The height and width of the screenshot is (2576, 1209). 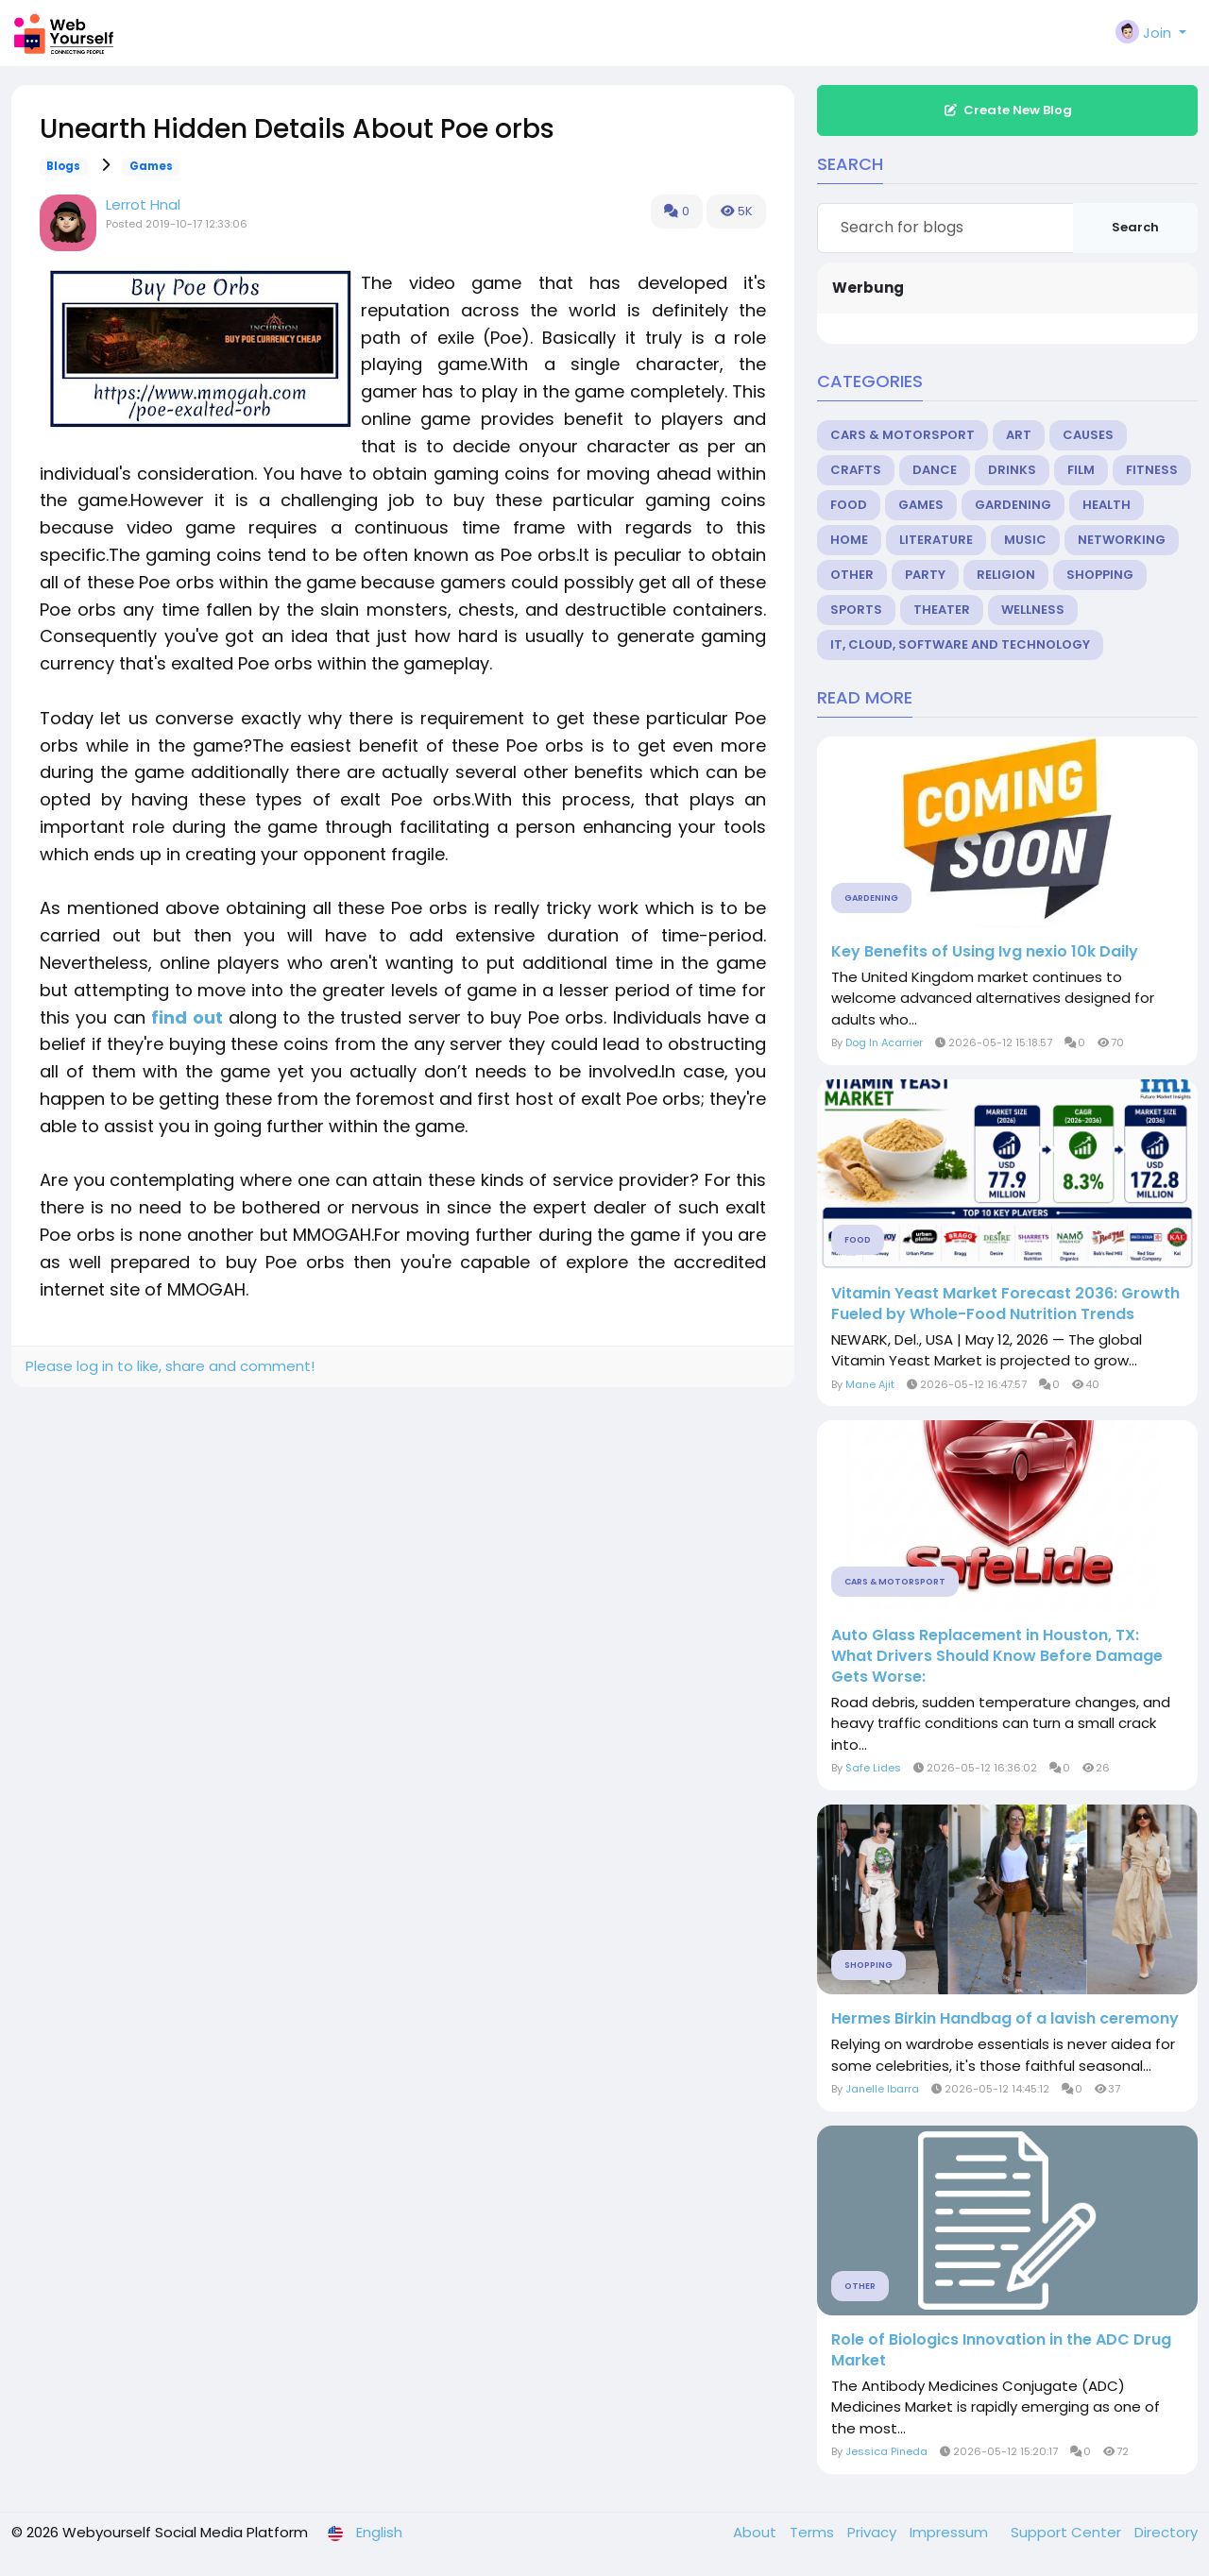 I want to click on find out, so click(x=186, y=1017).